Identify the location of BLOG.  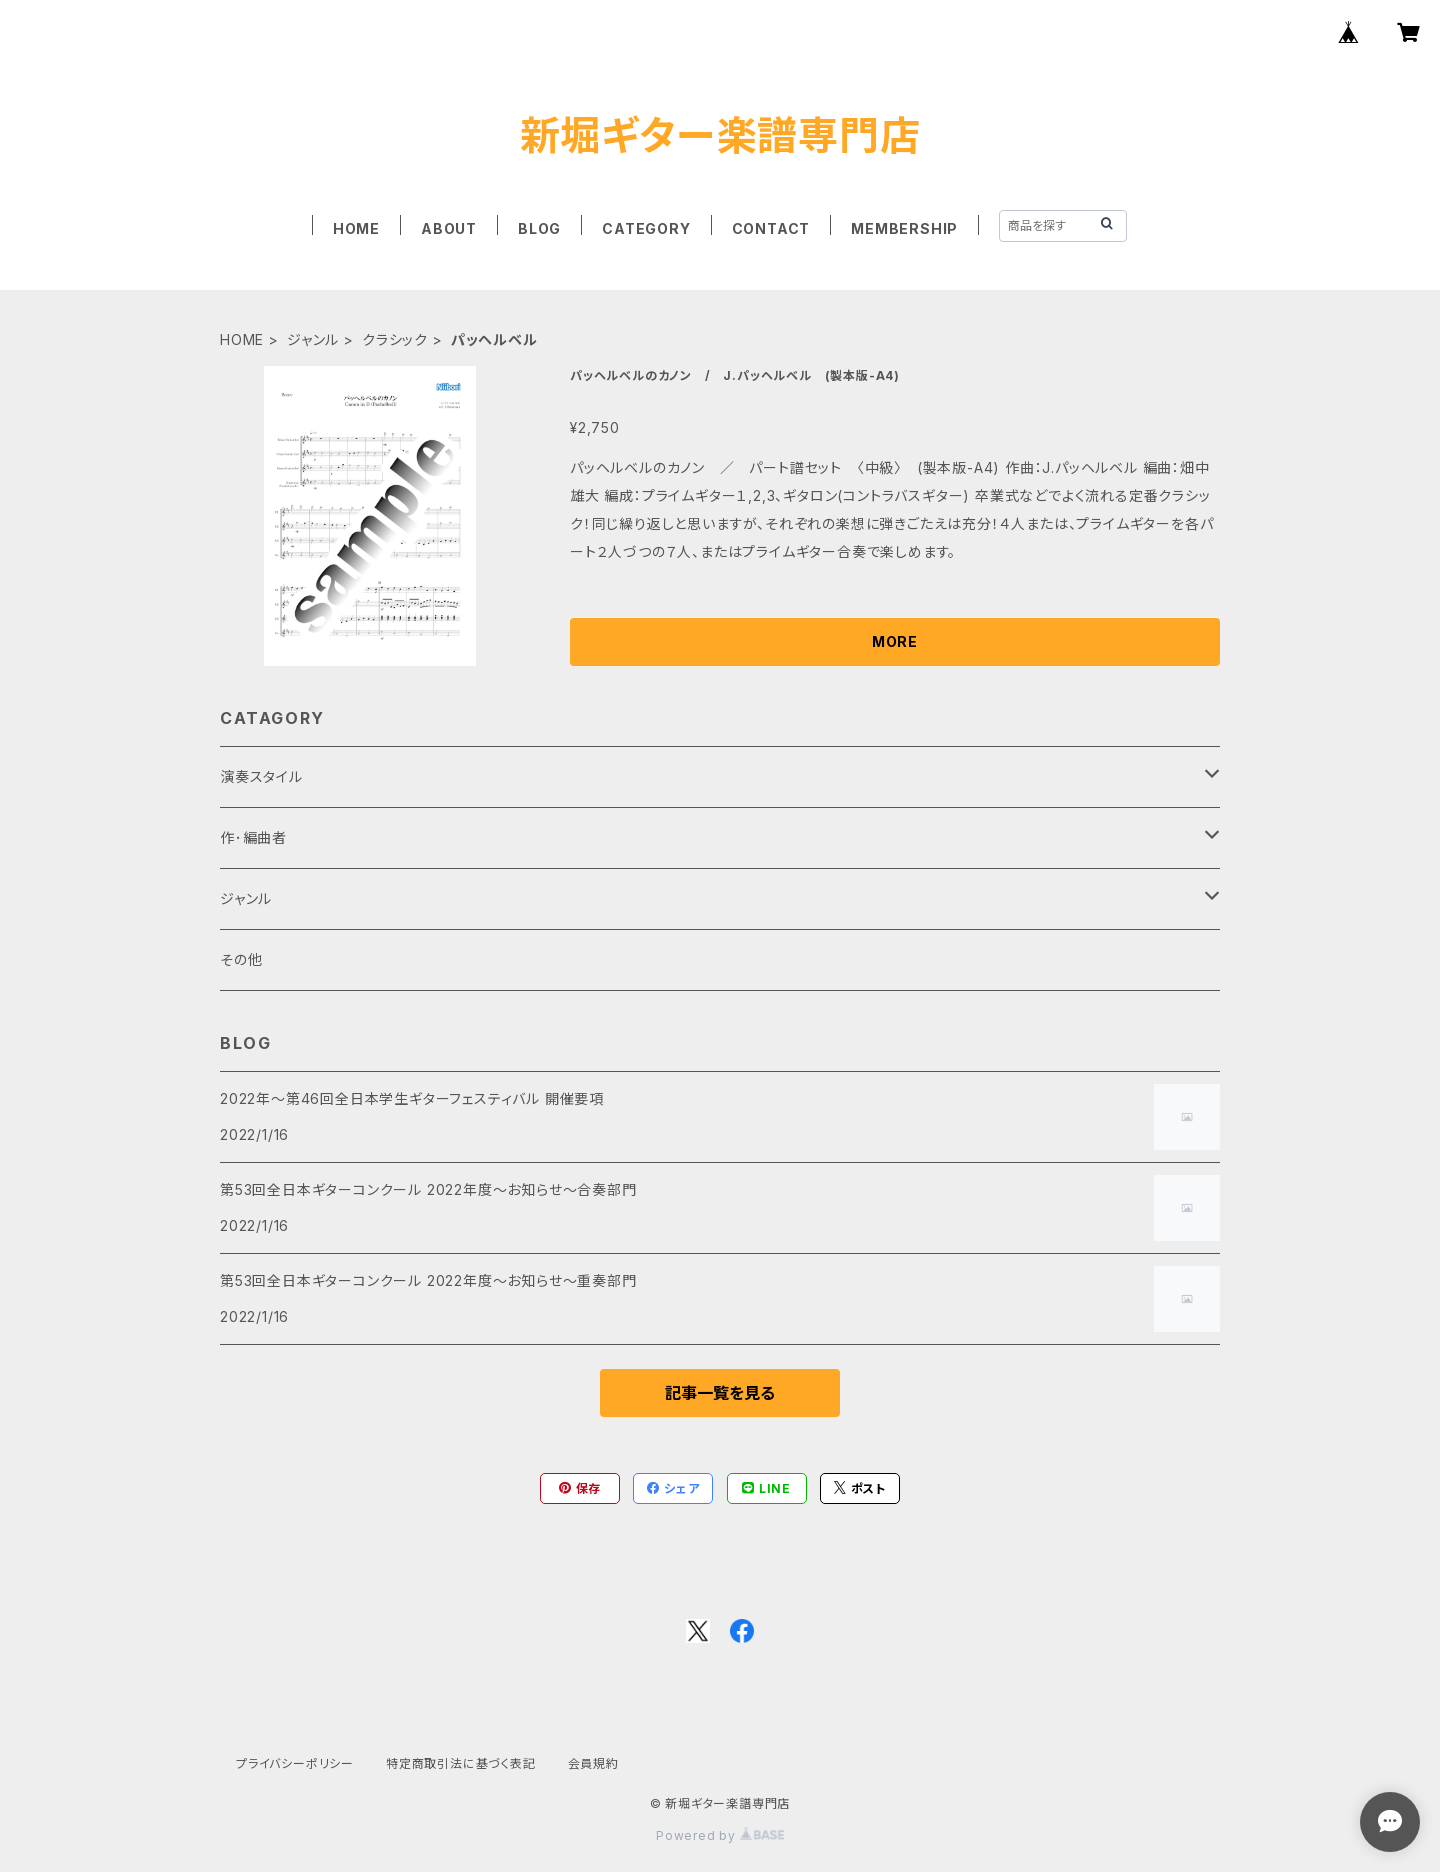
(539, 228).